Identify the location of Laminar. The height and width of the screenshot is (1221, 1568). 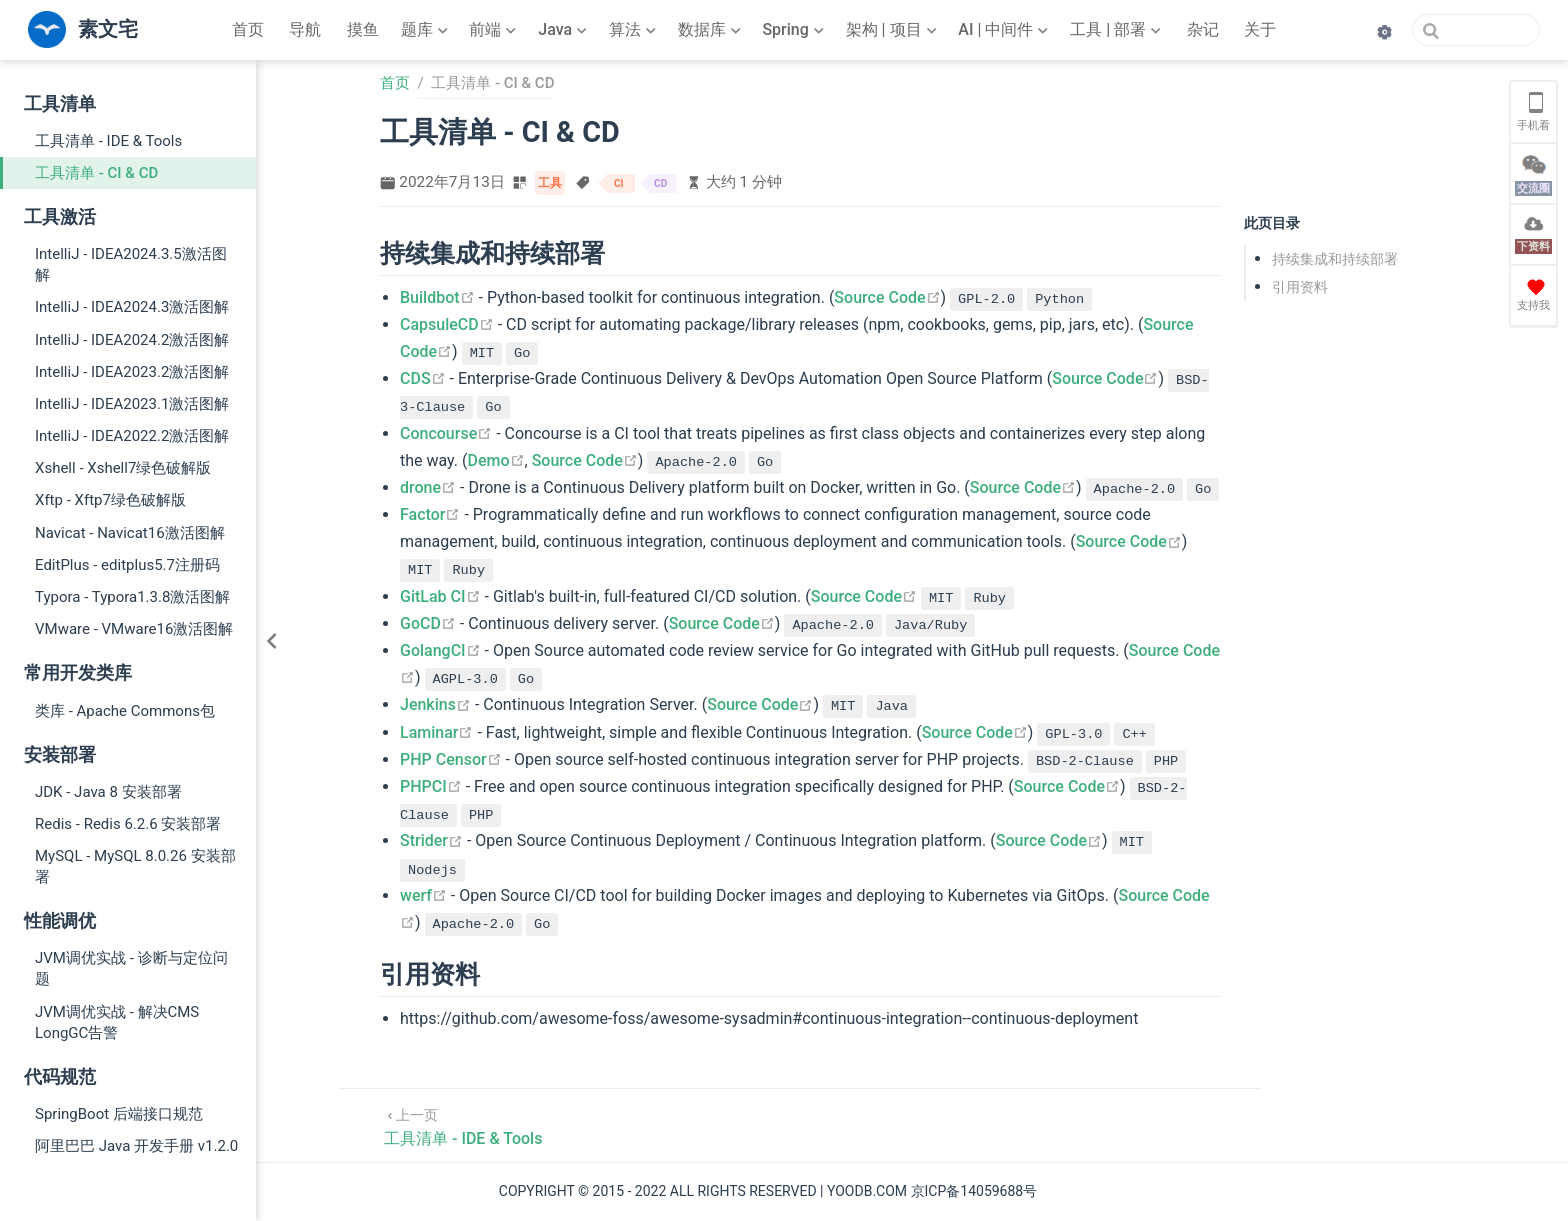
(436, 732).